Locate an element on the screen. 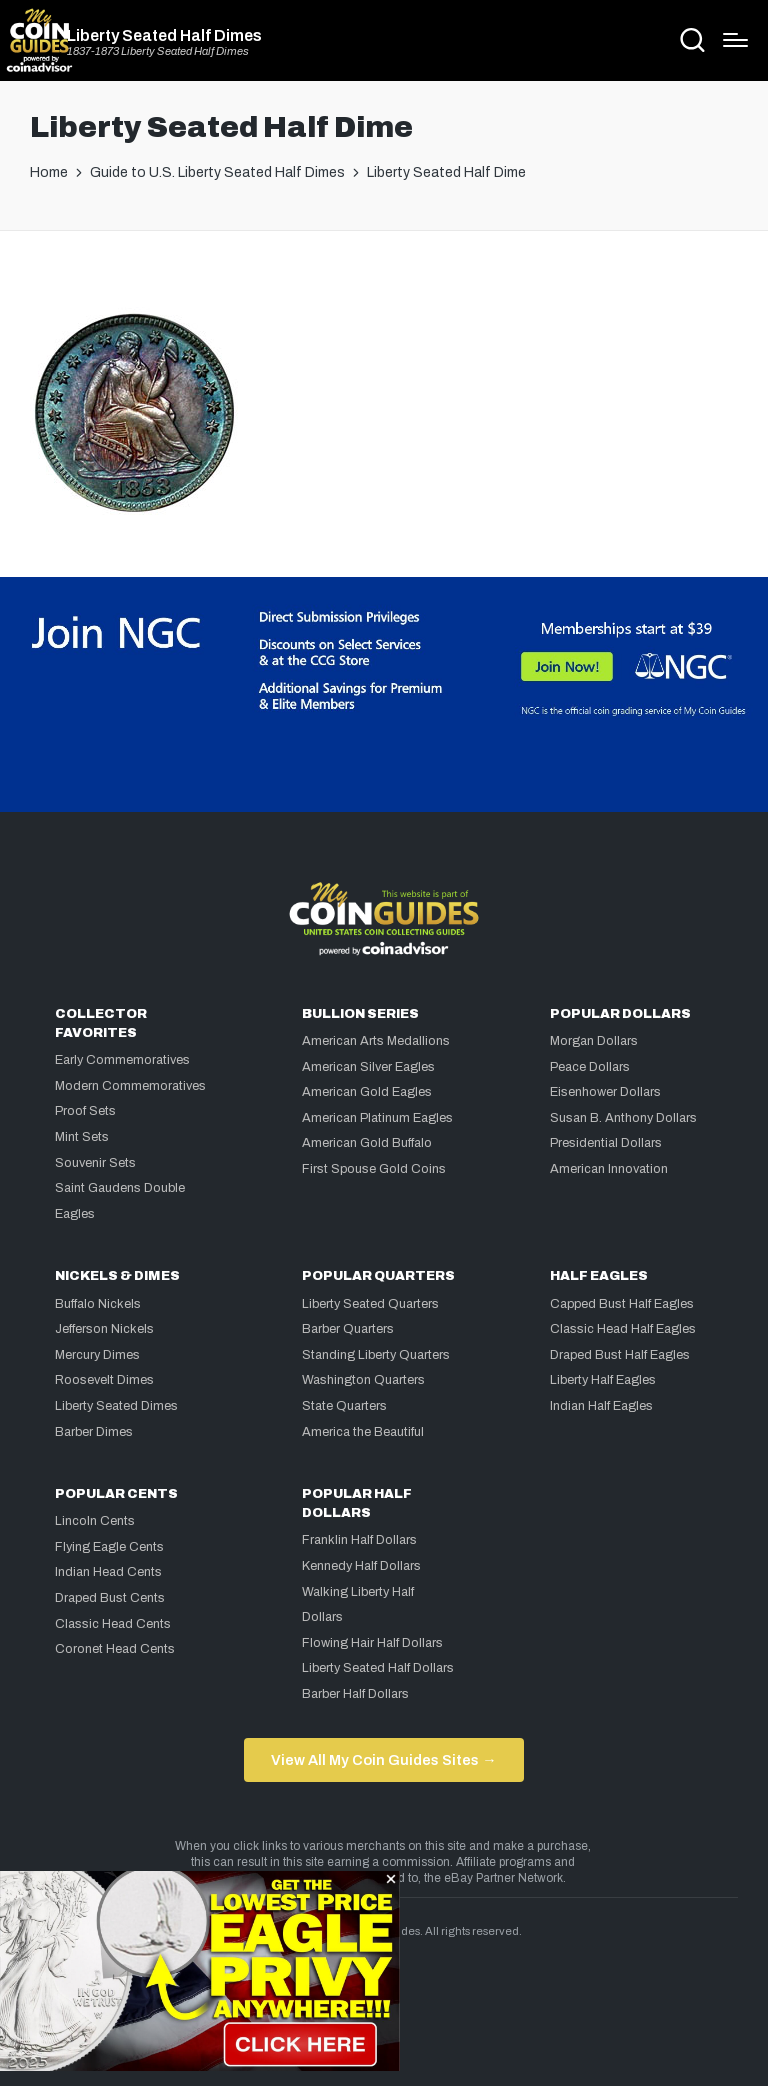  Capped Bust Half Eagles is located at coordinates (622, 1304).